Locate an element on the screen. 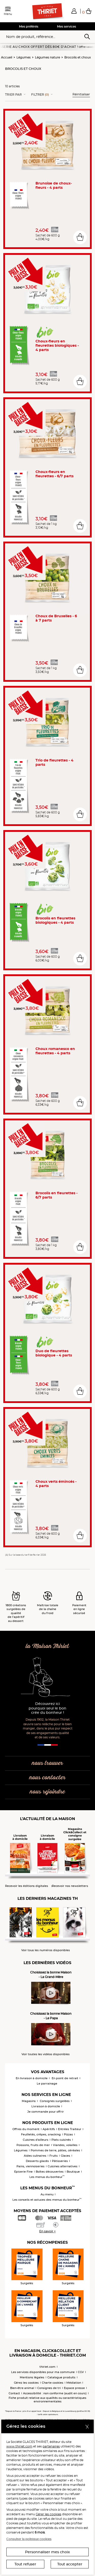 Image resolution: width=95 pixels, height=2576 pixels. Charte cookies is located at coordinates (52, 2382).